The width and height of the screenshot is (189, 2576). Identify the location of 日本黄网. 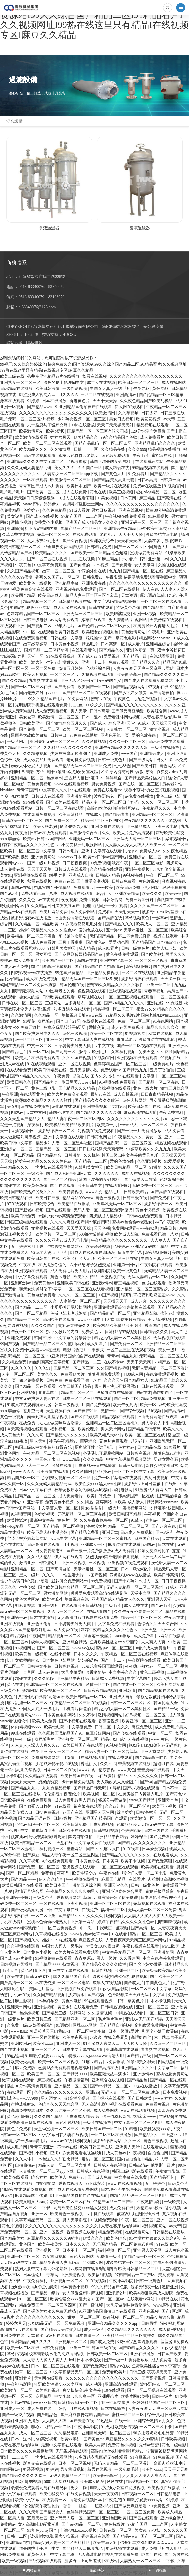
(128, 498).